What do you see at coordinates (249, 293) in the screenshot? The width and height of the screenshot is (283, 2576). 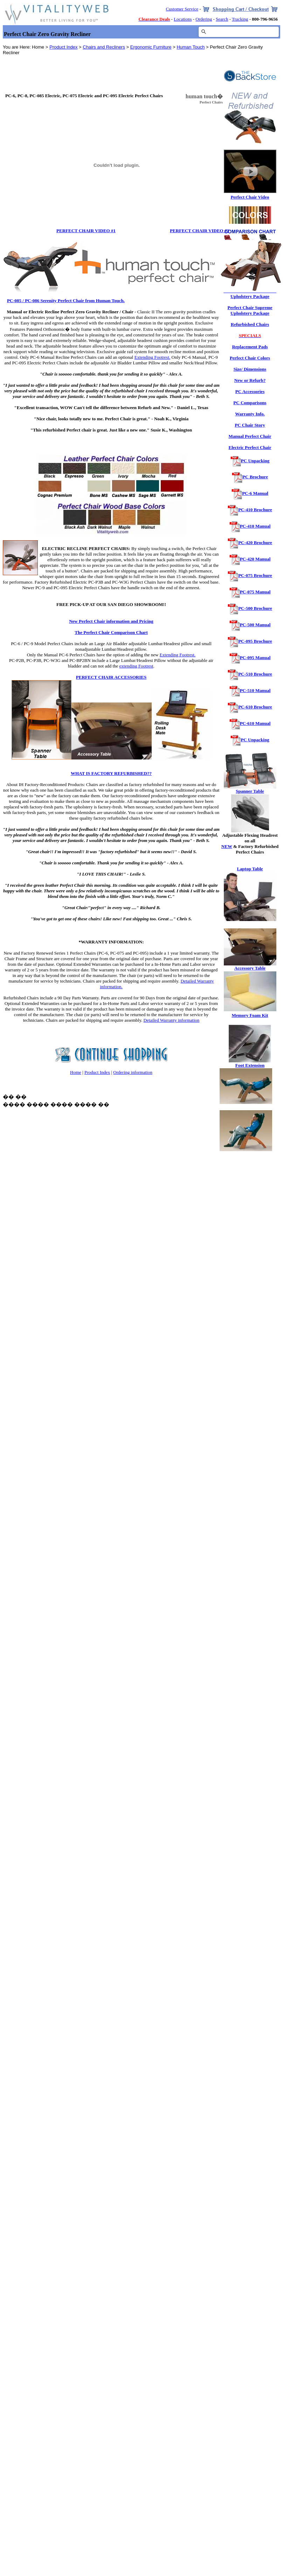 I see `Perfect Chair Performance Upholstery Package` at bounding box center [249, 293].